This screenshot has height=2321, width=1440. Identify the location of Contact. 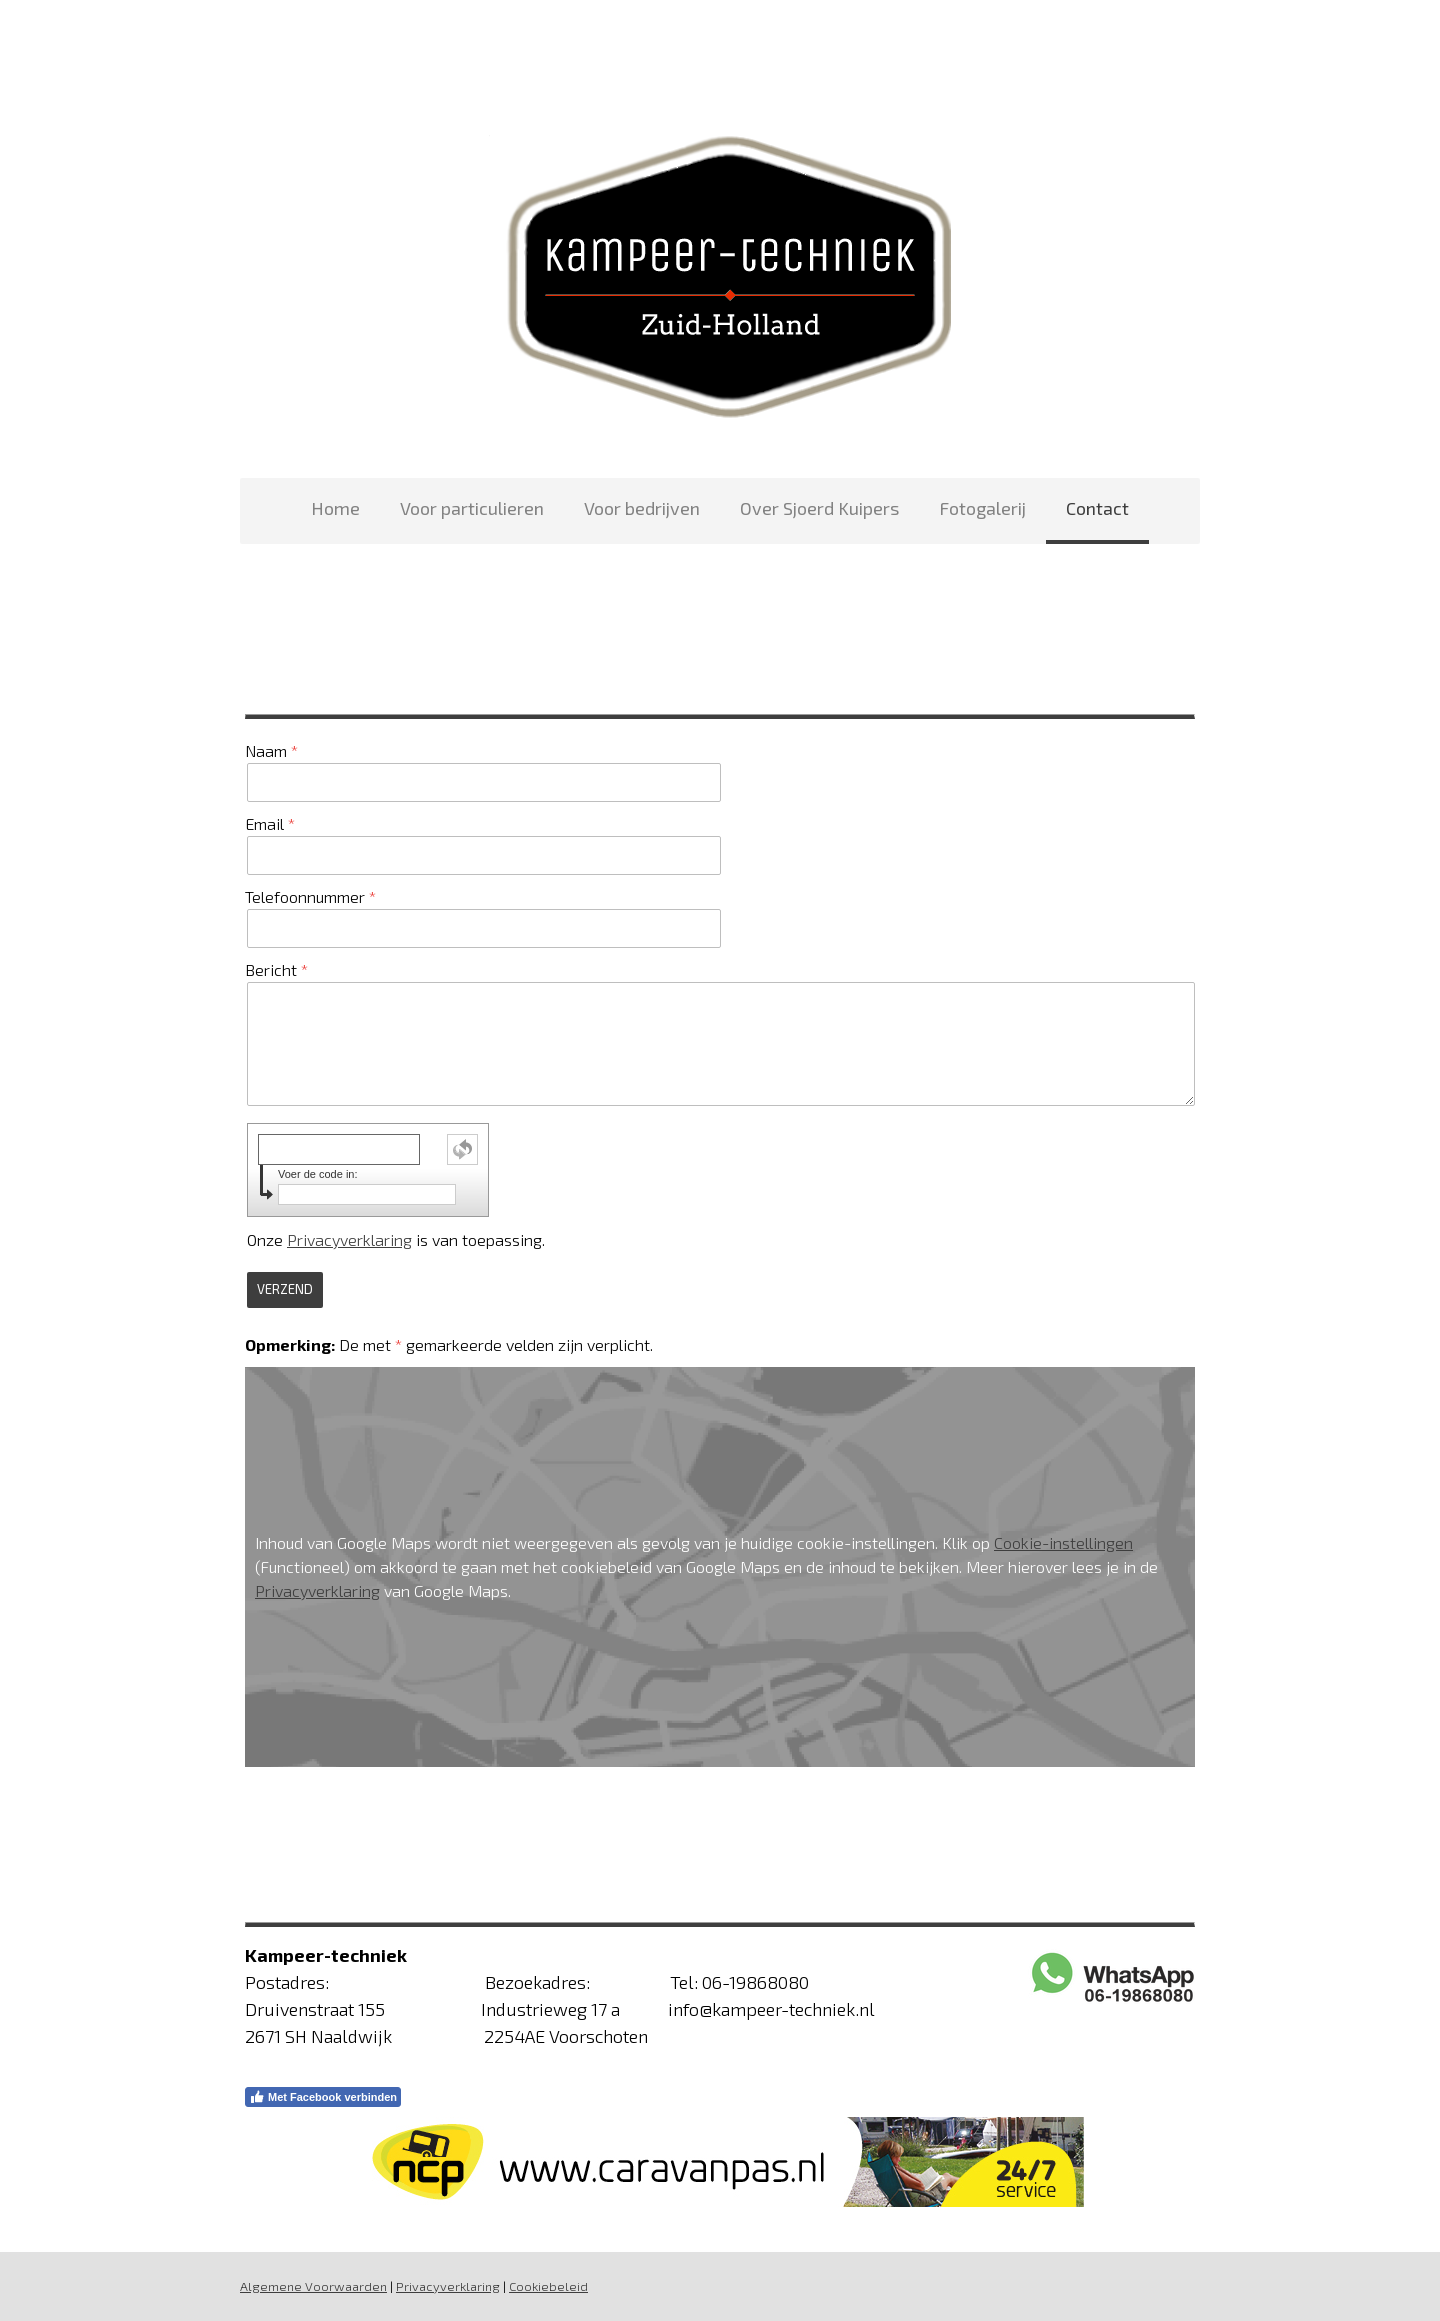
(1097, 508).